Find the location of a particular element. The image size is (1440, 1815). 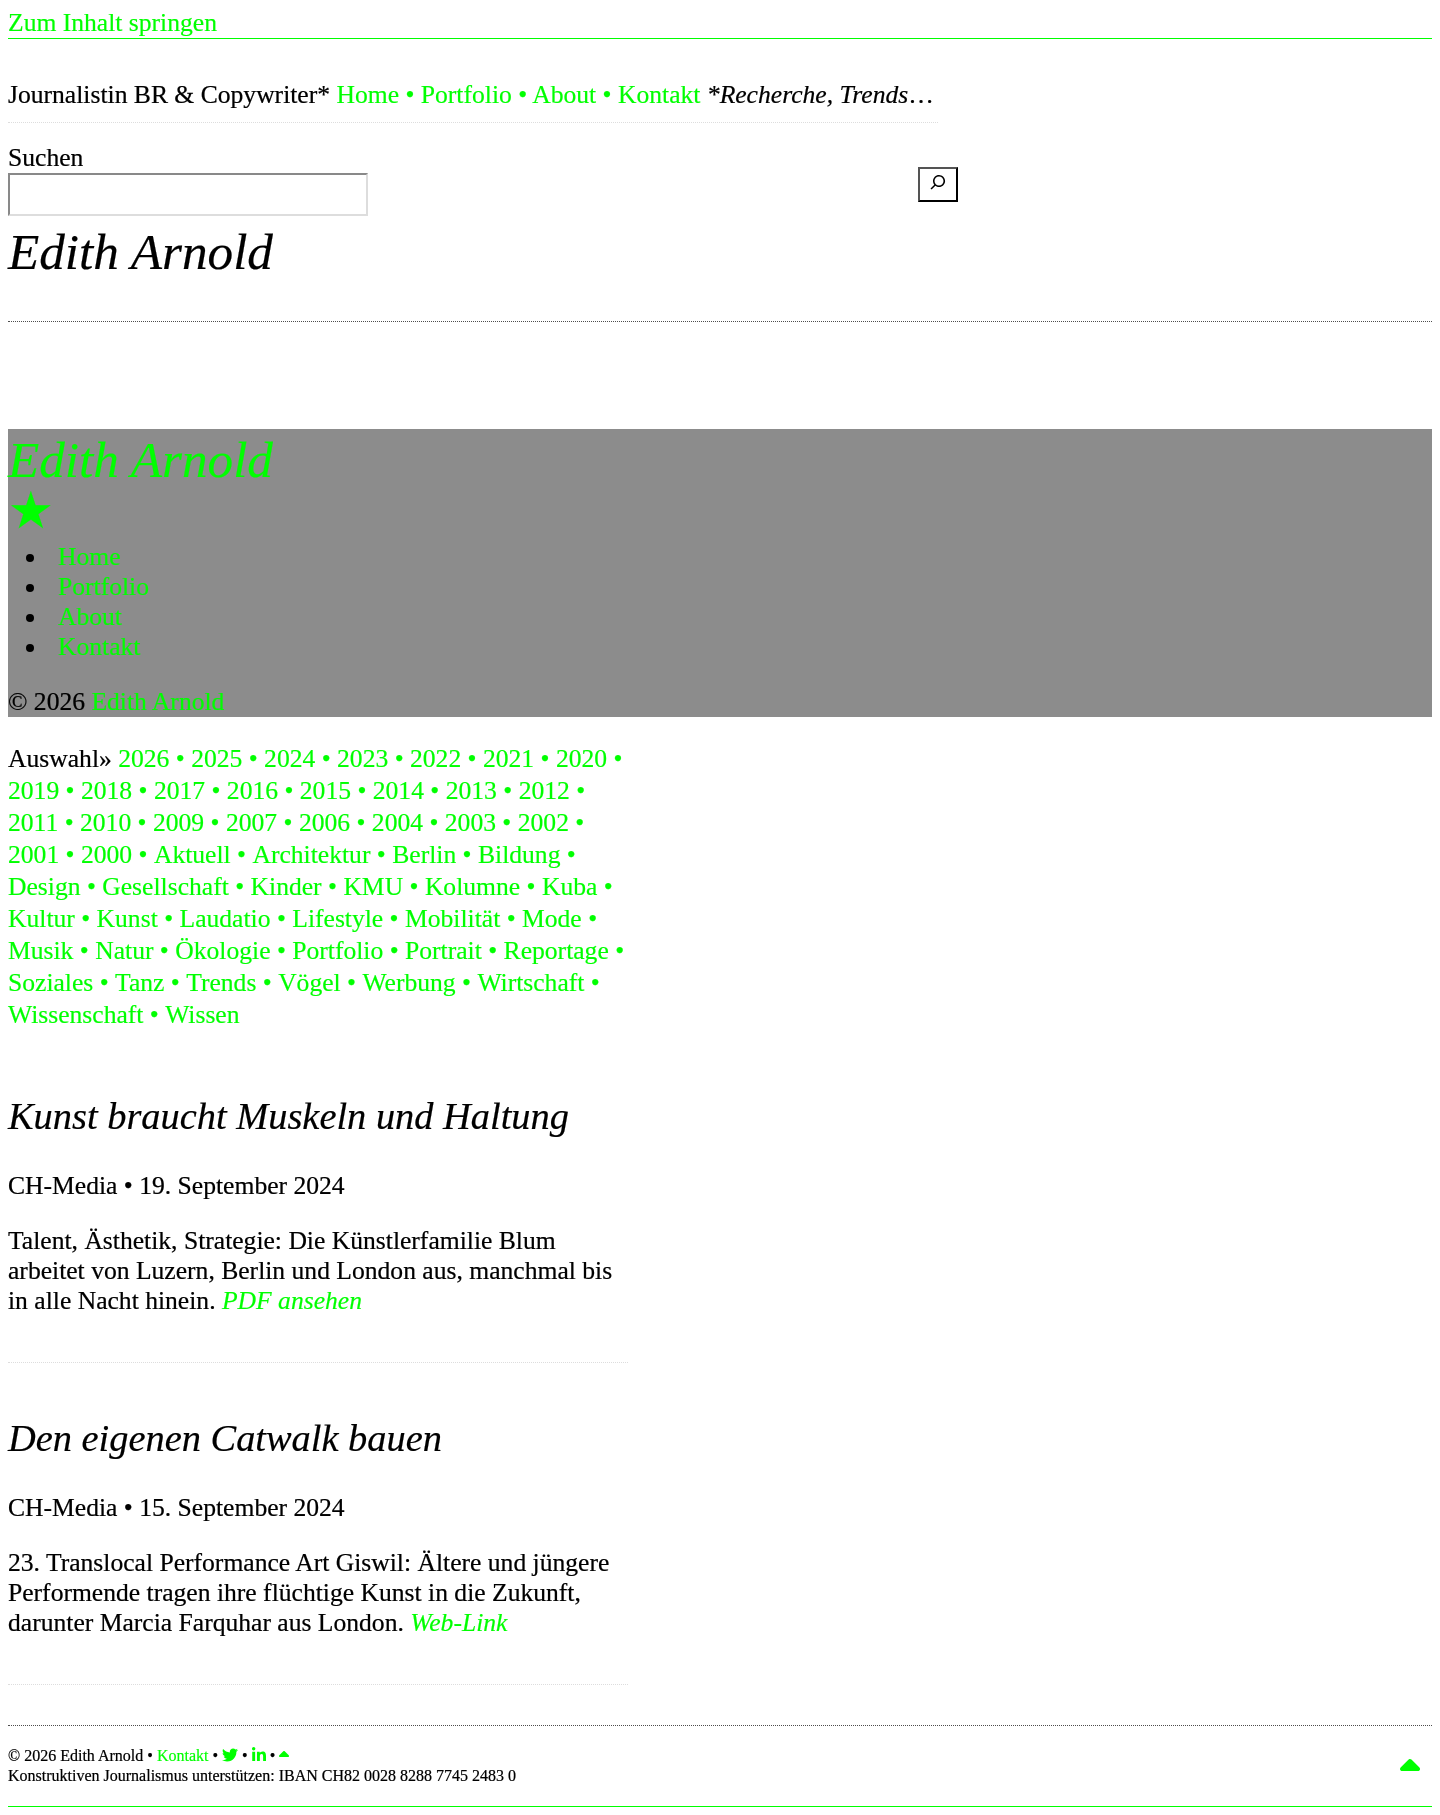

2017 is located at coordinates (179, 790).